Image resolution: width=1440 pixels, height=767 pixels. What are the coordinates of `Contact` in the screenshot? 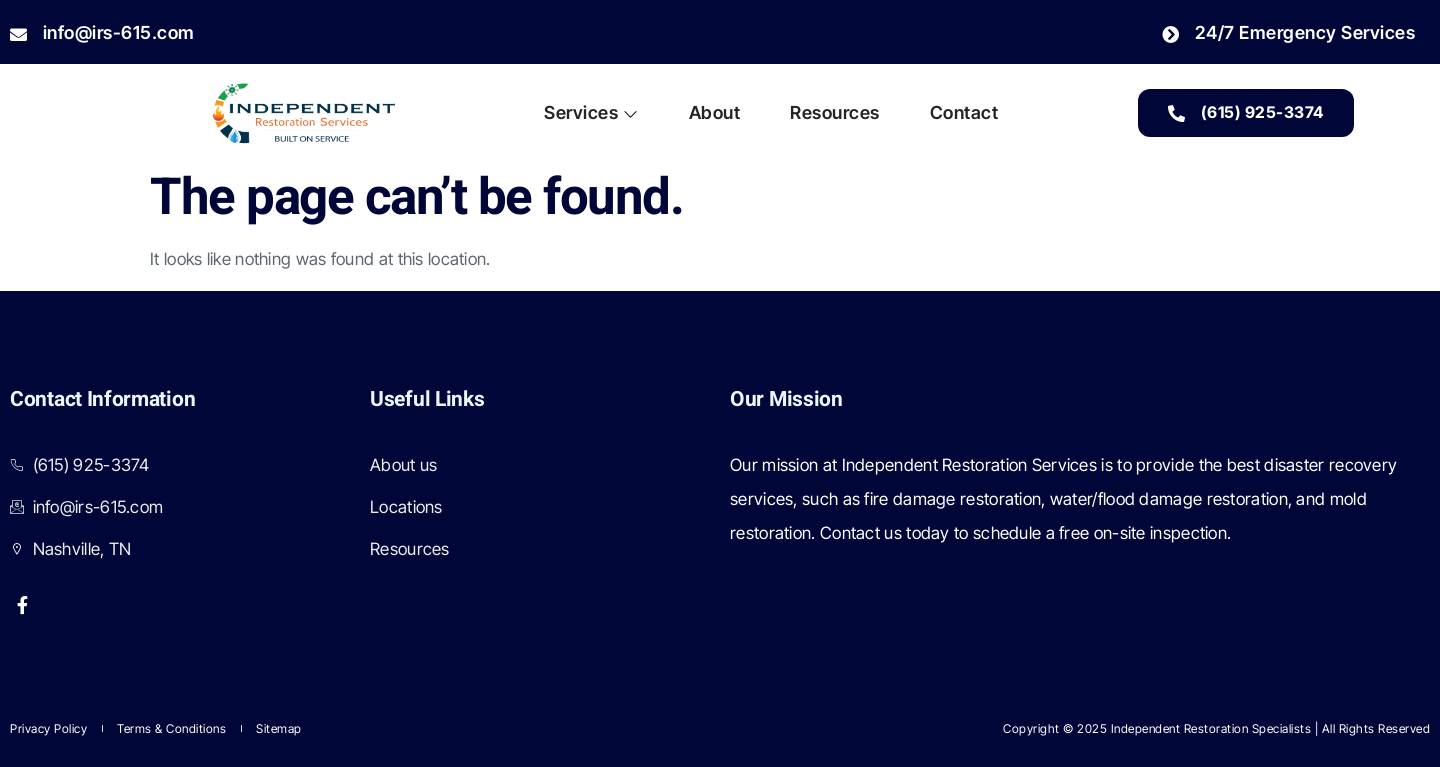 It's located at (964, 112).